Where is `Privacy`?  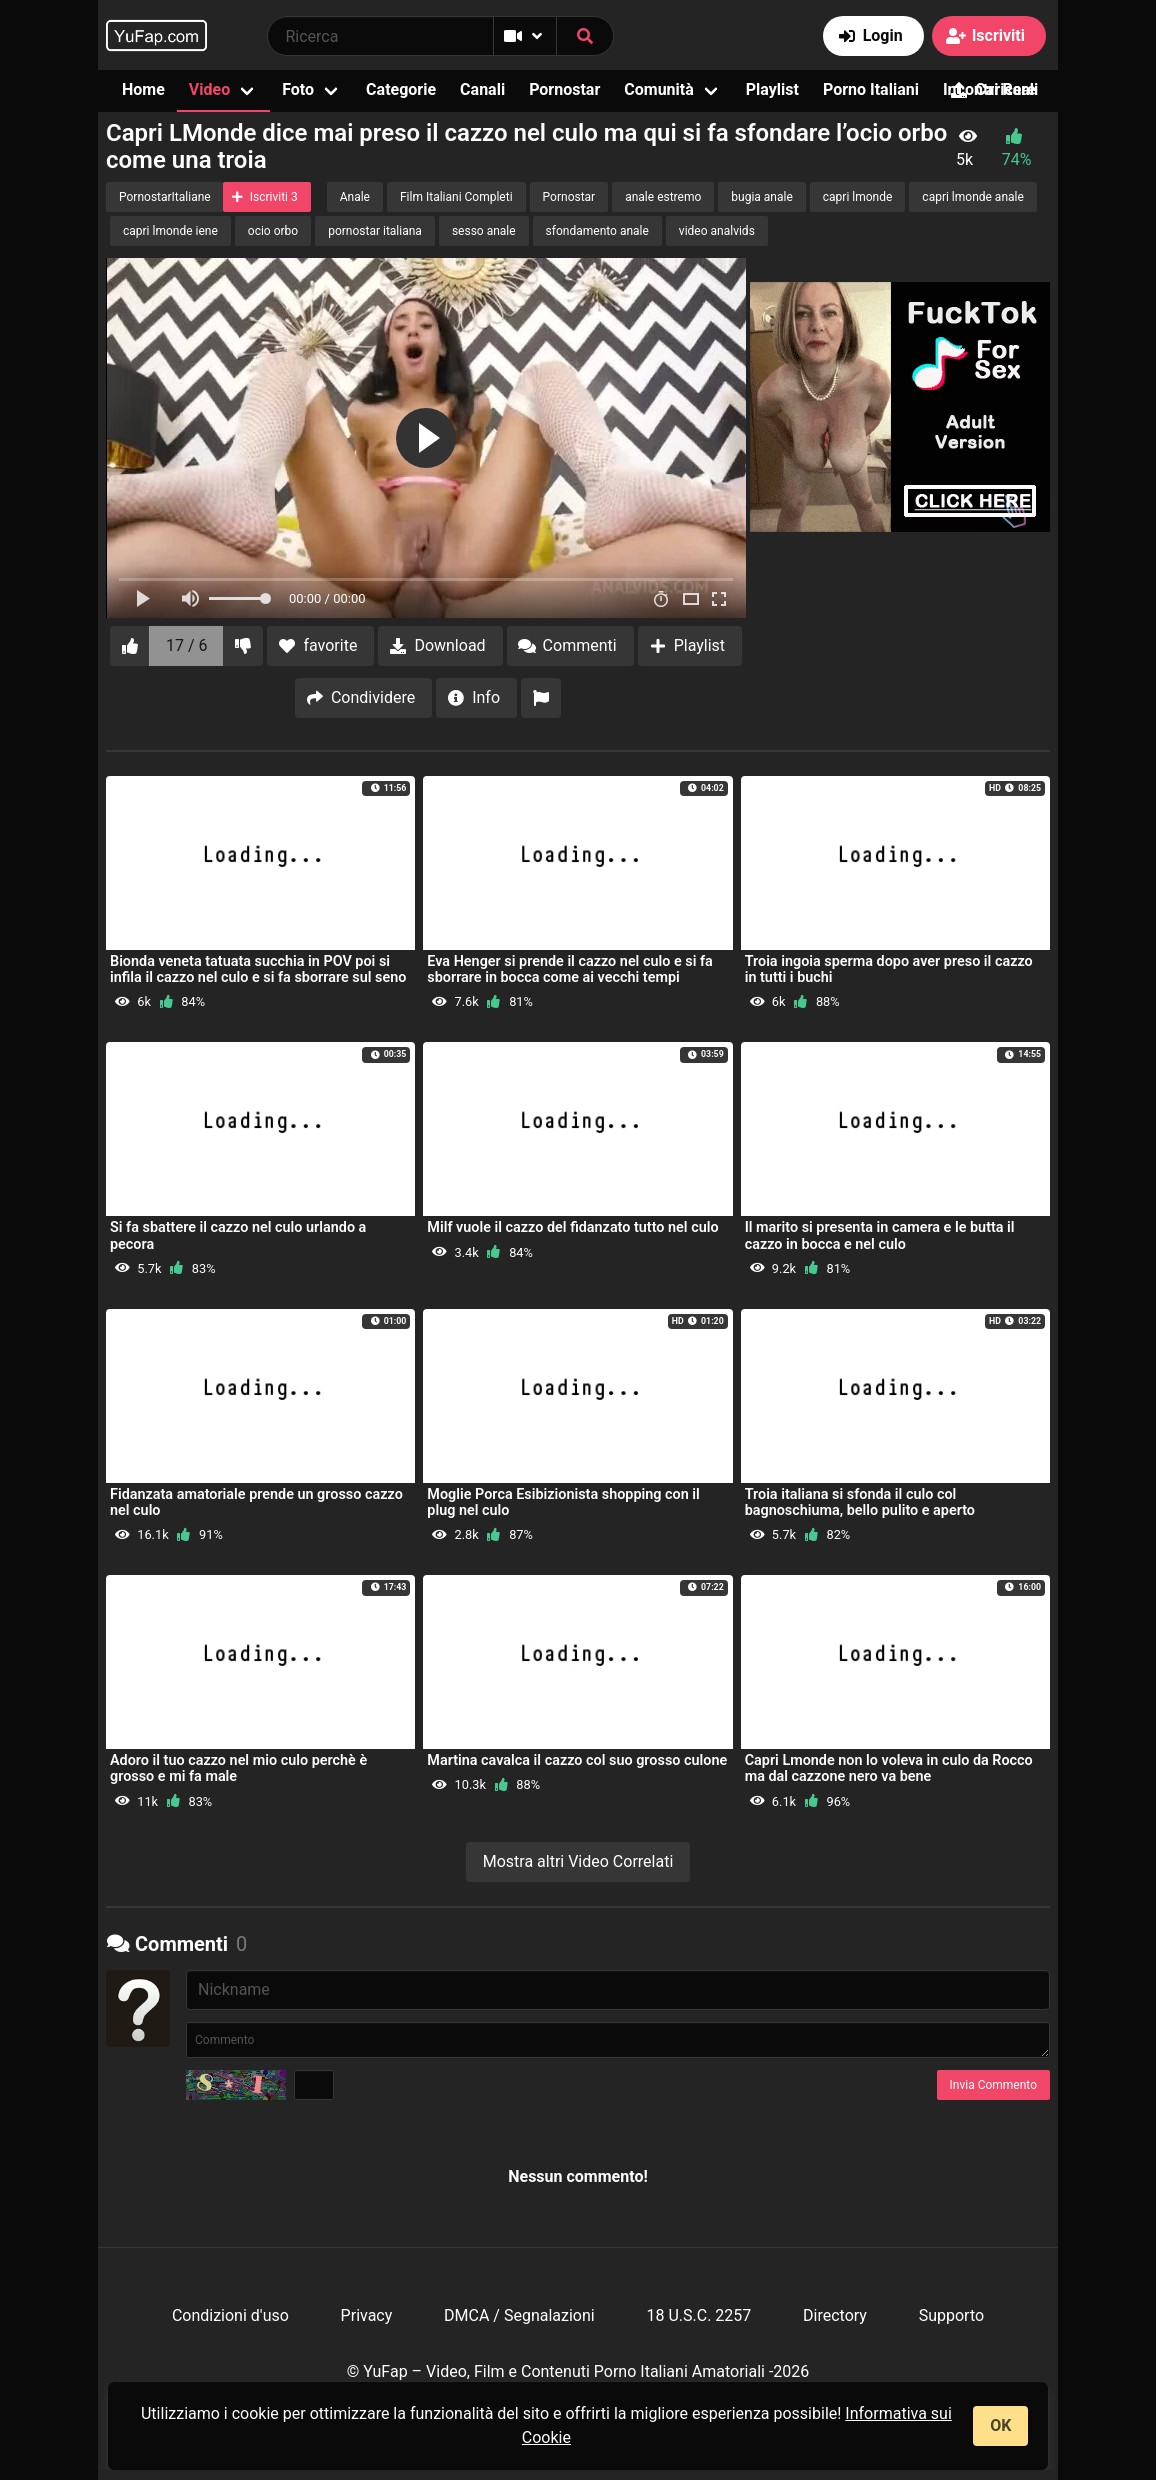 Privacy is located at coordinates (367, 2315).